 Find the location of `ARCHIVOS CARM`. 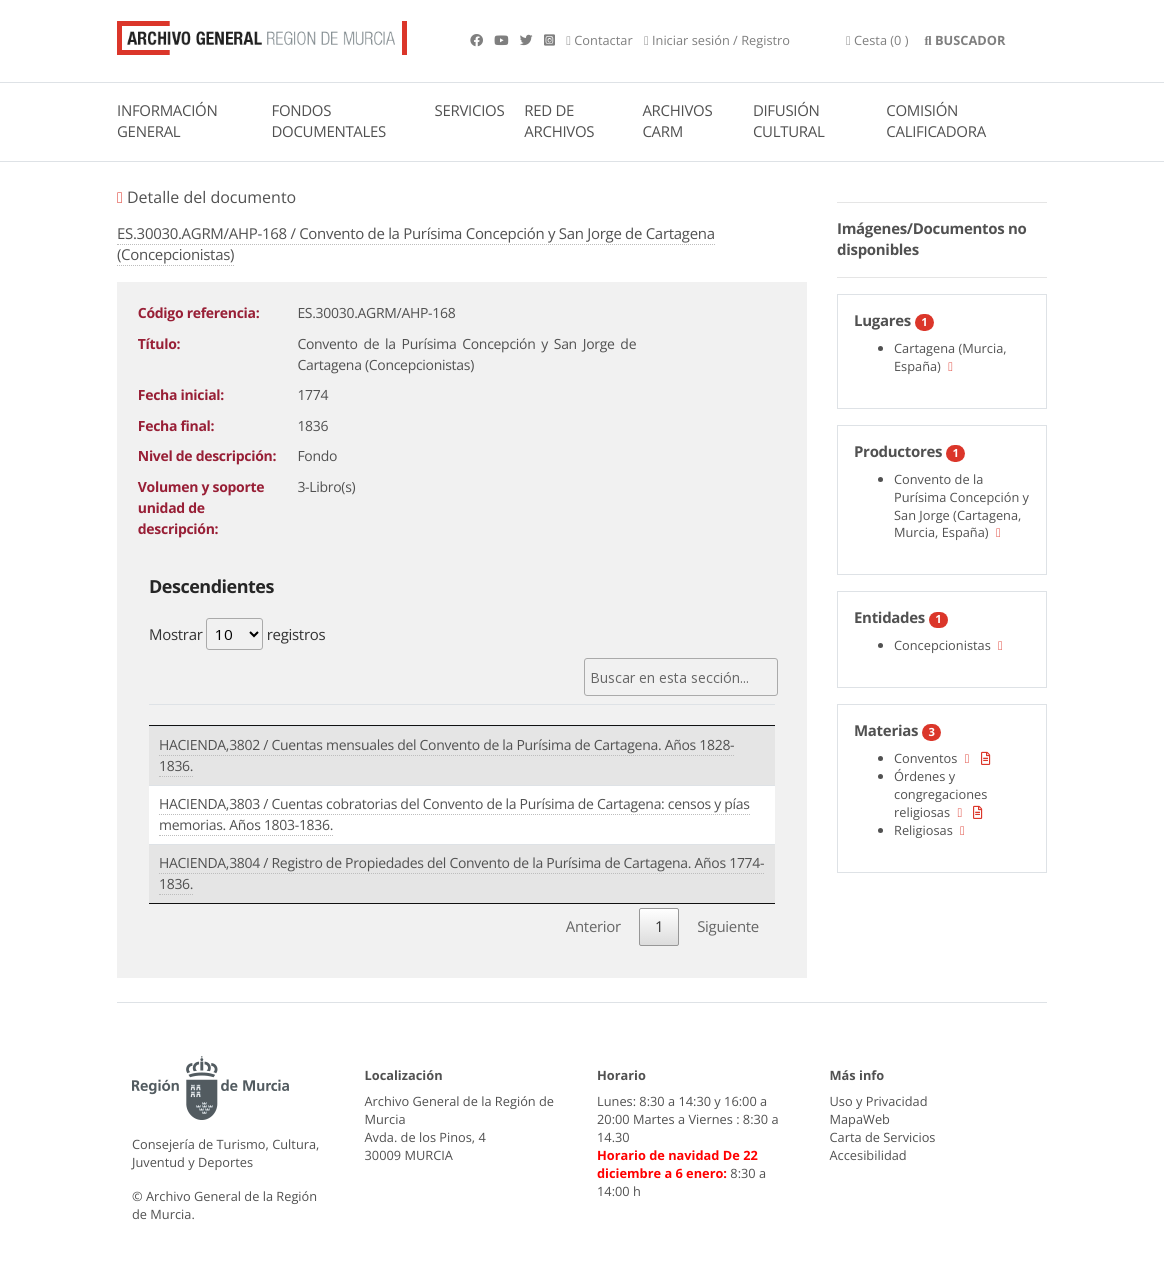

ARCHIVOS CARM is located at coordinates (677, 121).